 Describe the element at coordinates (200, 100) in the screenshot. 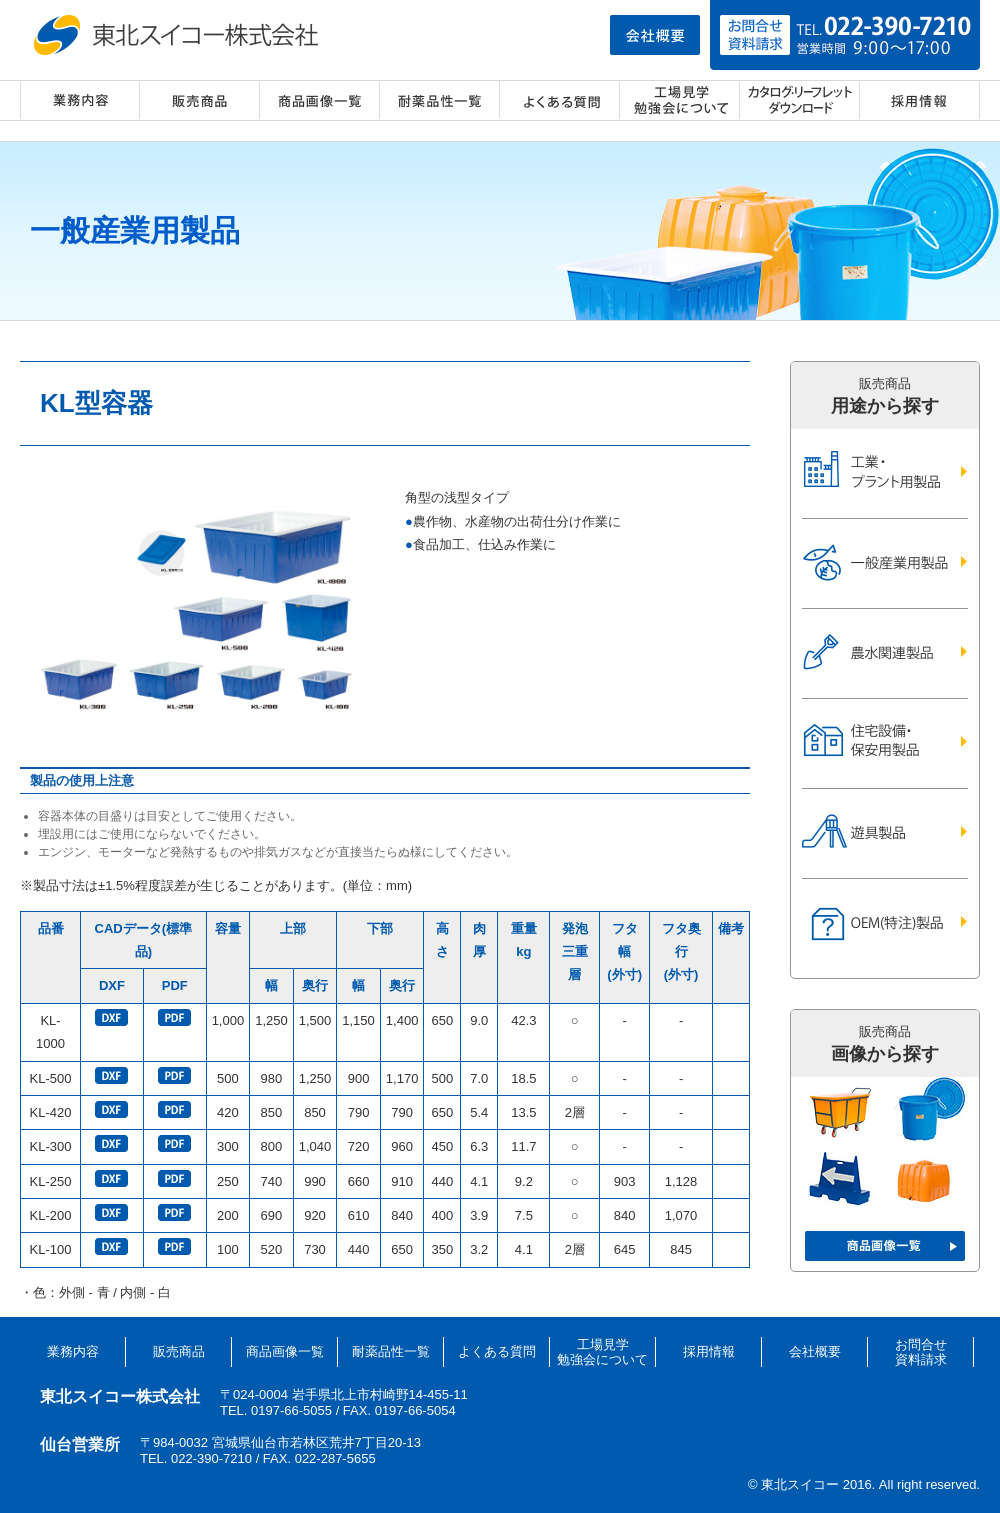

I see `販売商品` at that location.